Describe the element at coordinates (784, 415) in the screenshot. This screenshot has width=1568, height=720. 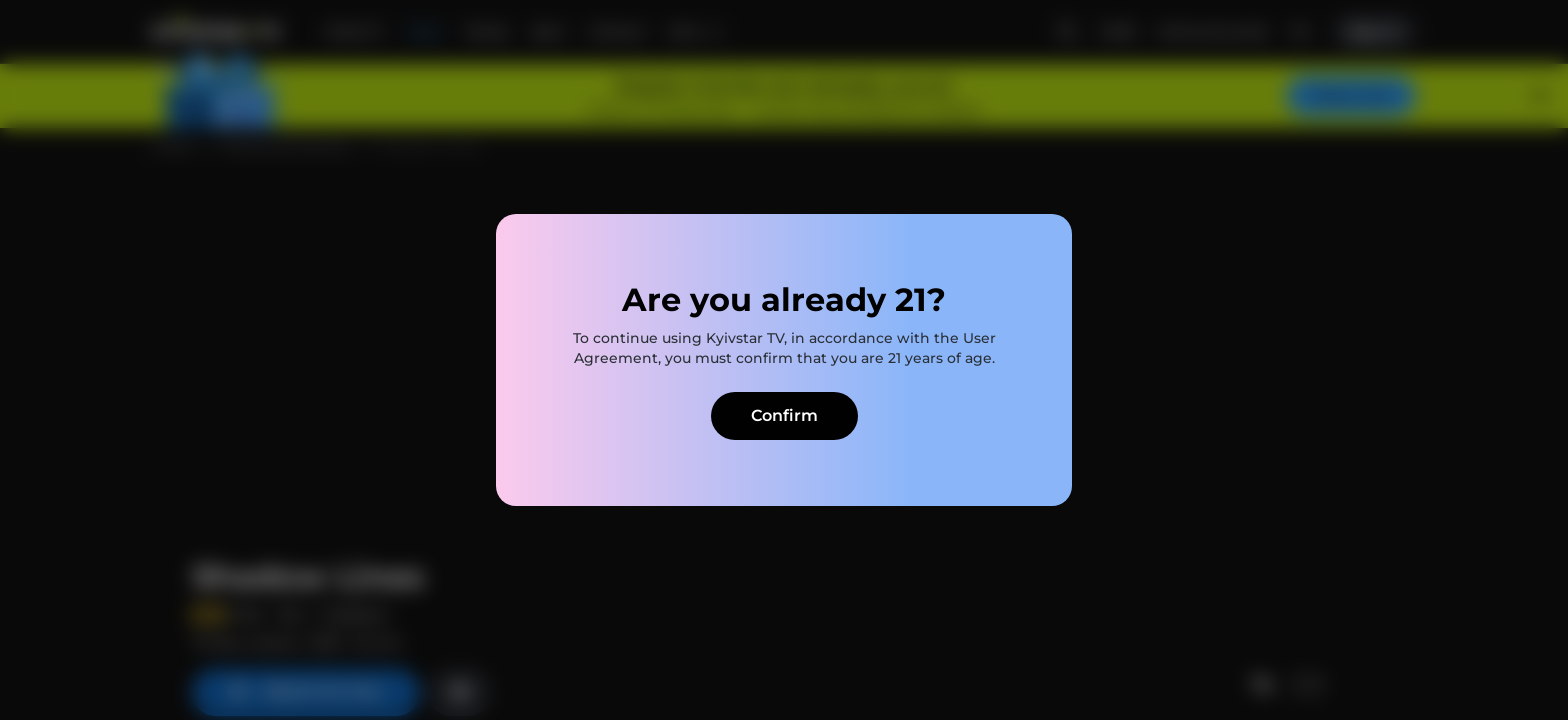
I see `Confirm` at that location.